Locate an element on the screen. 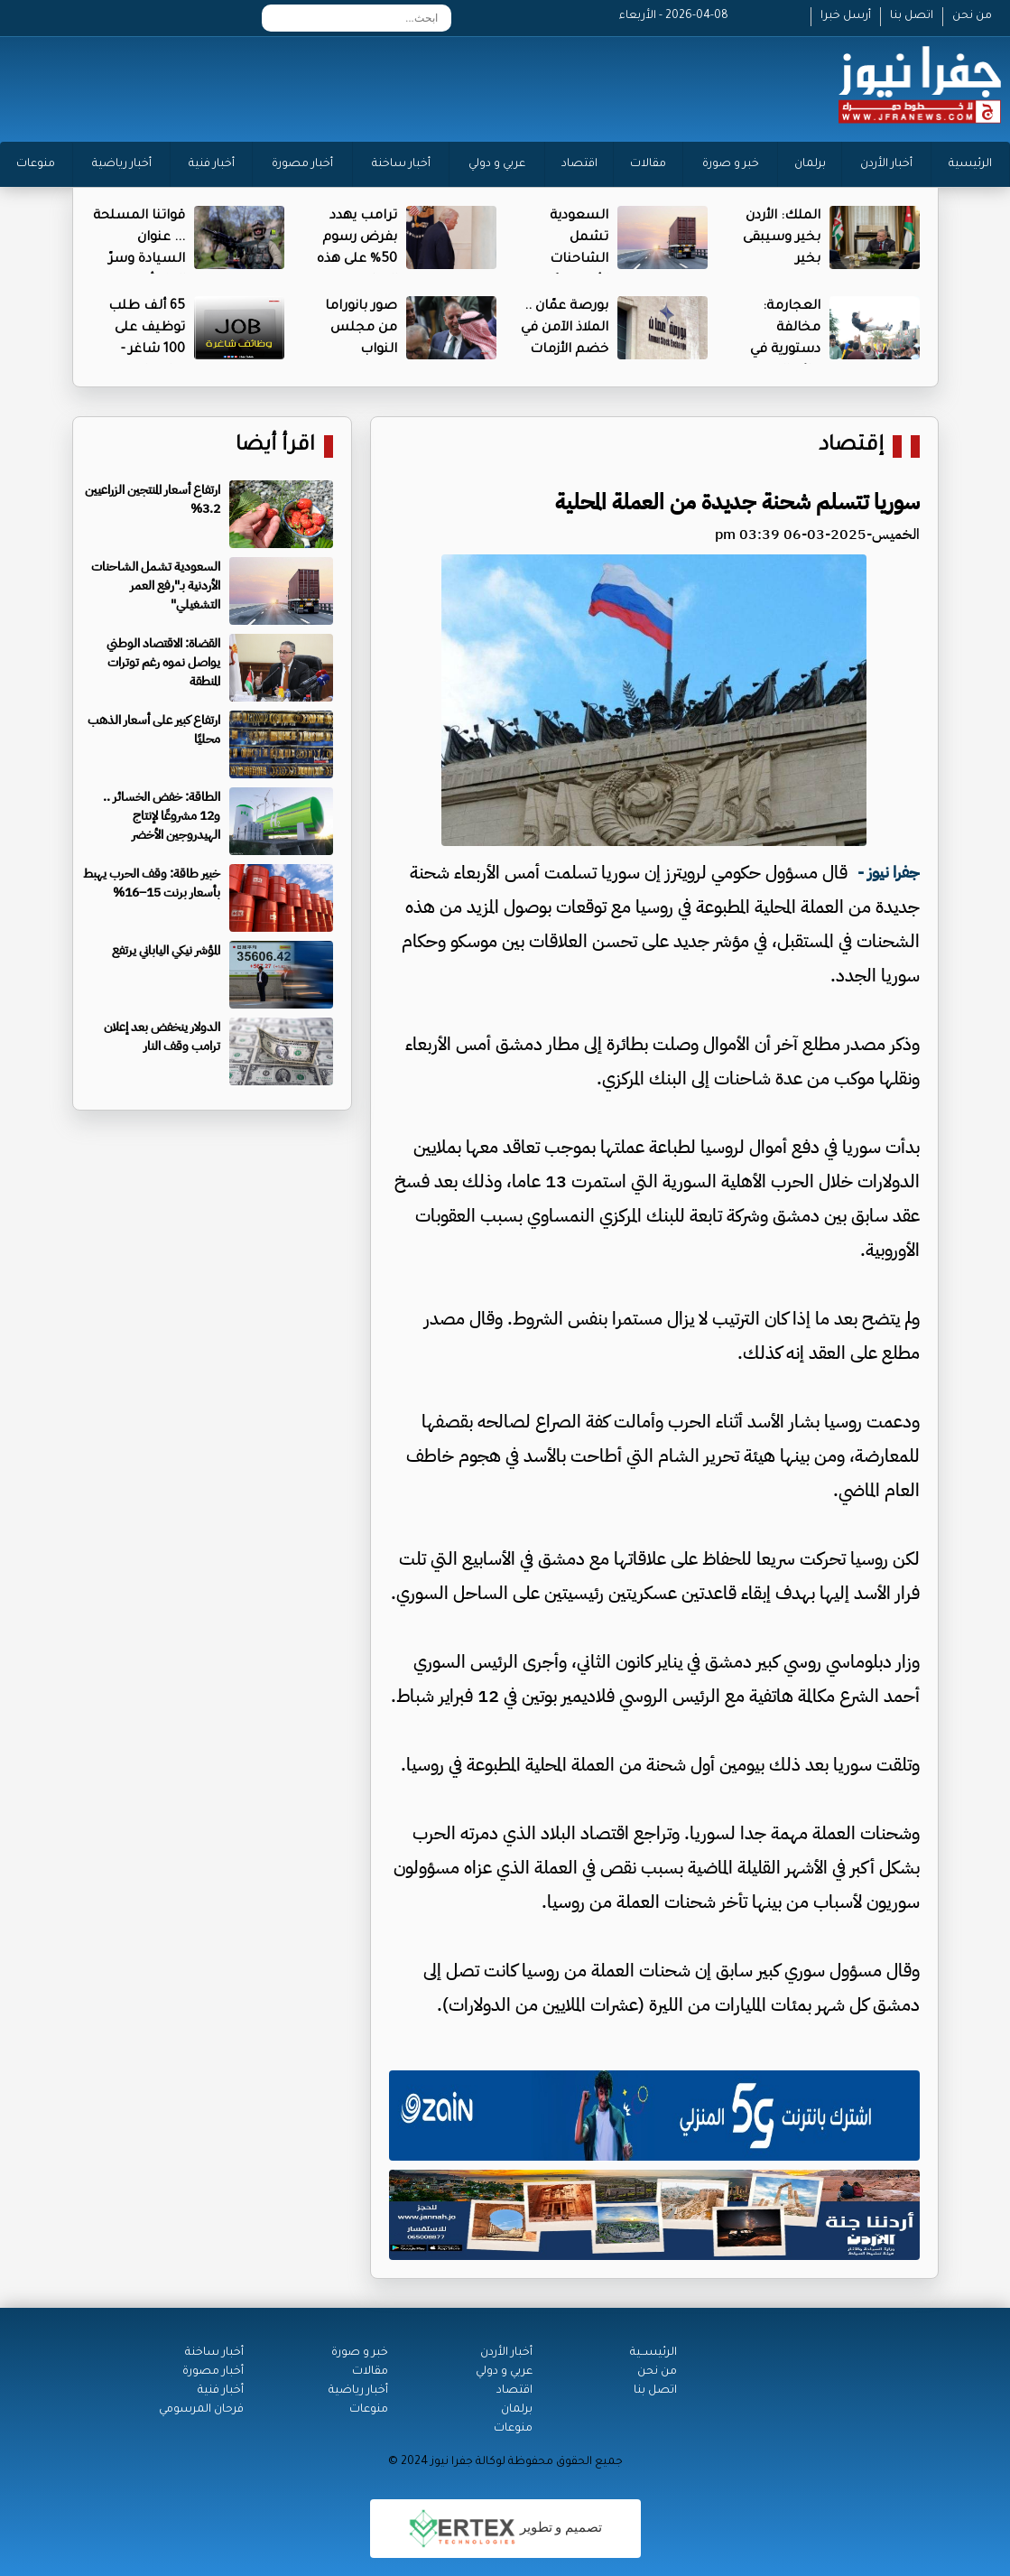 Image resolution: width=1010 pixels, height=2576 pixels. أخبار رياضية is located at coordinates (122, 164).